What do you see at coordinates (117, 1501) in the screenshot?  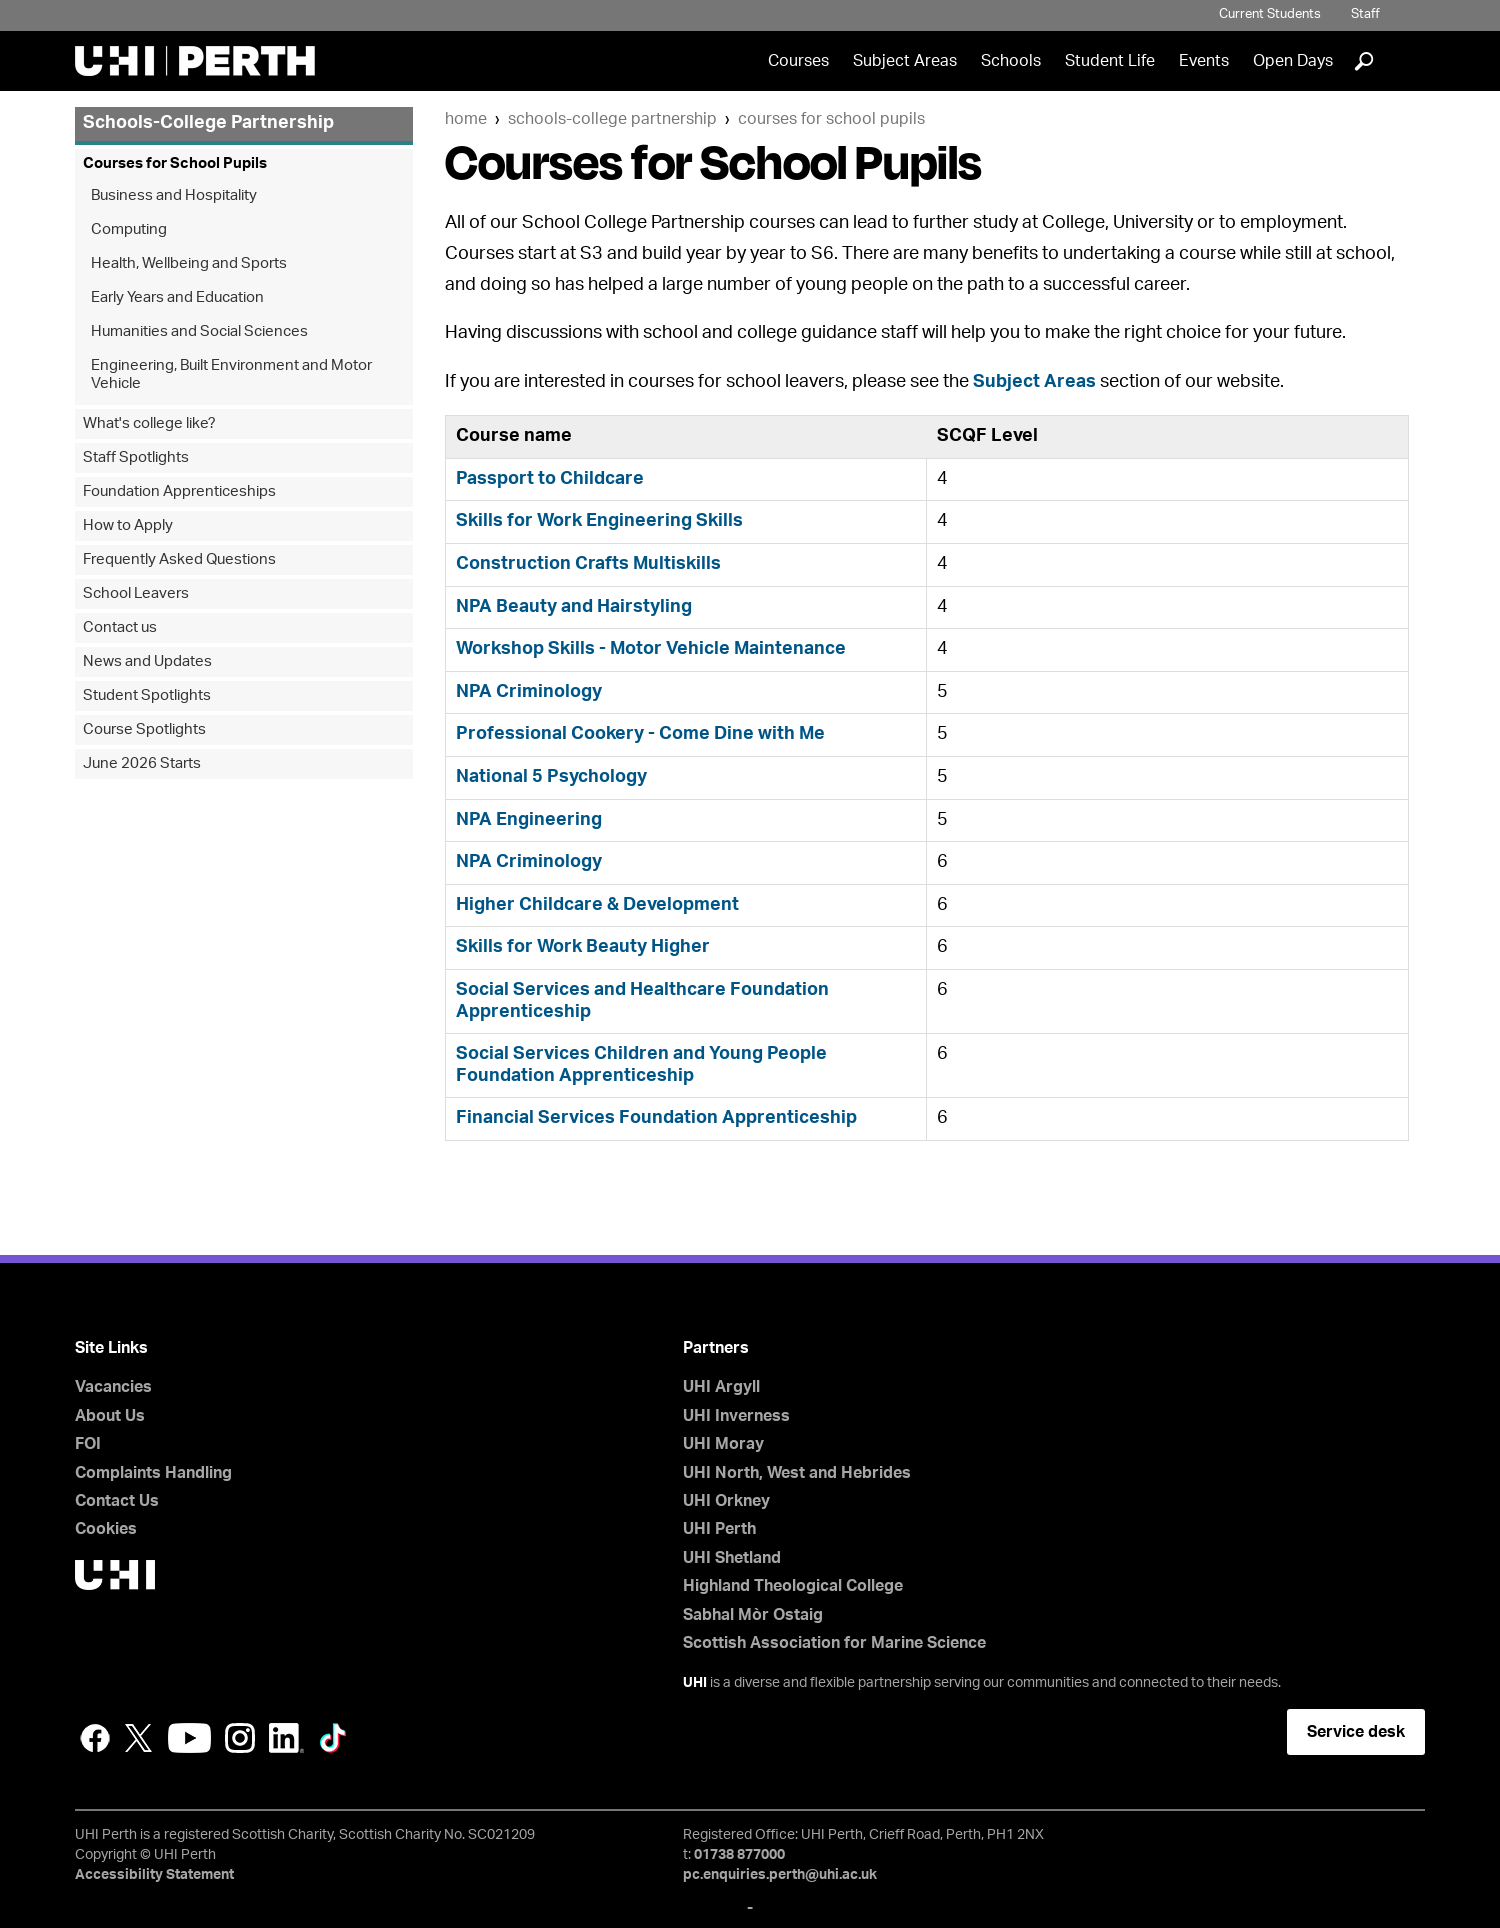 I see `Contact Us` at bounding box center [117, 1501].